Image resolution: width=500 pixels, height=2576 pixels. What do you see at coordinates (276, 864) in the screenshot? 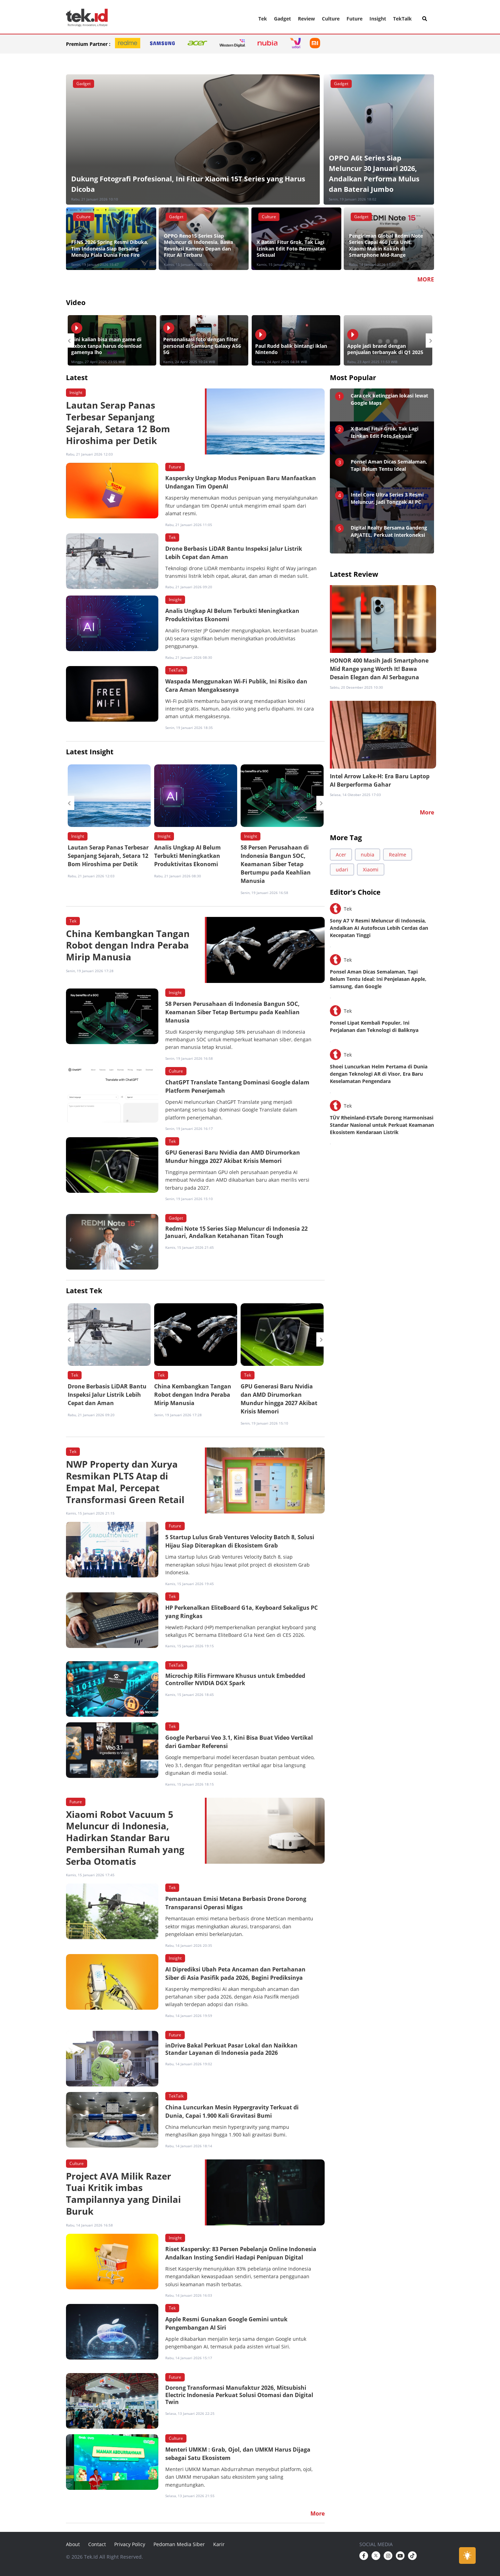
I see `58 Persen Perusahaan di Indonesia Bangun SOC, Keamanan Siber Tetap Bertumpu pada Keahlian Manusia` at bounding box center [276, 864].